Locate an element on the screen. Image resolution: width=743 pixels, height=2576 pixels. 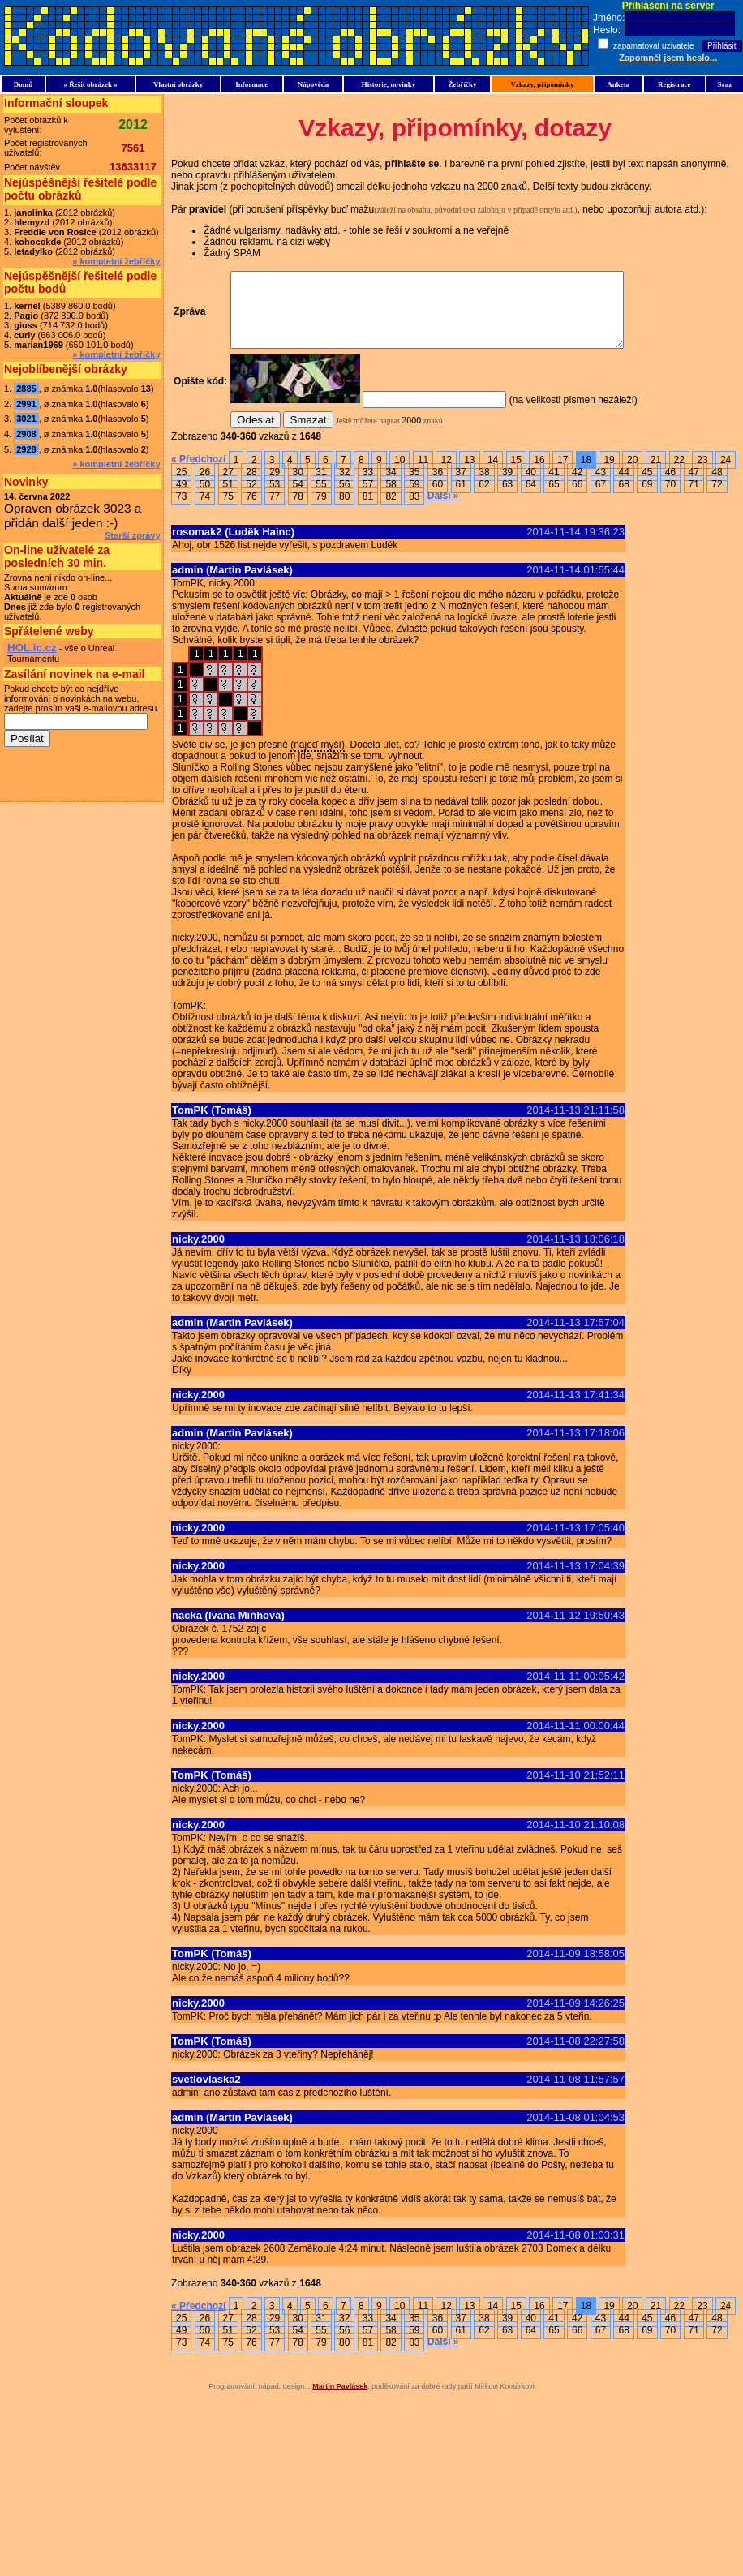
50 is located at coordinates (205, 498).